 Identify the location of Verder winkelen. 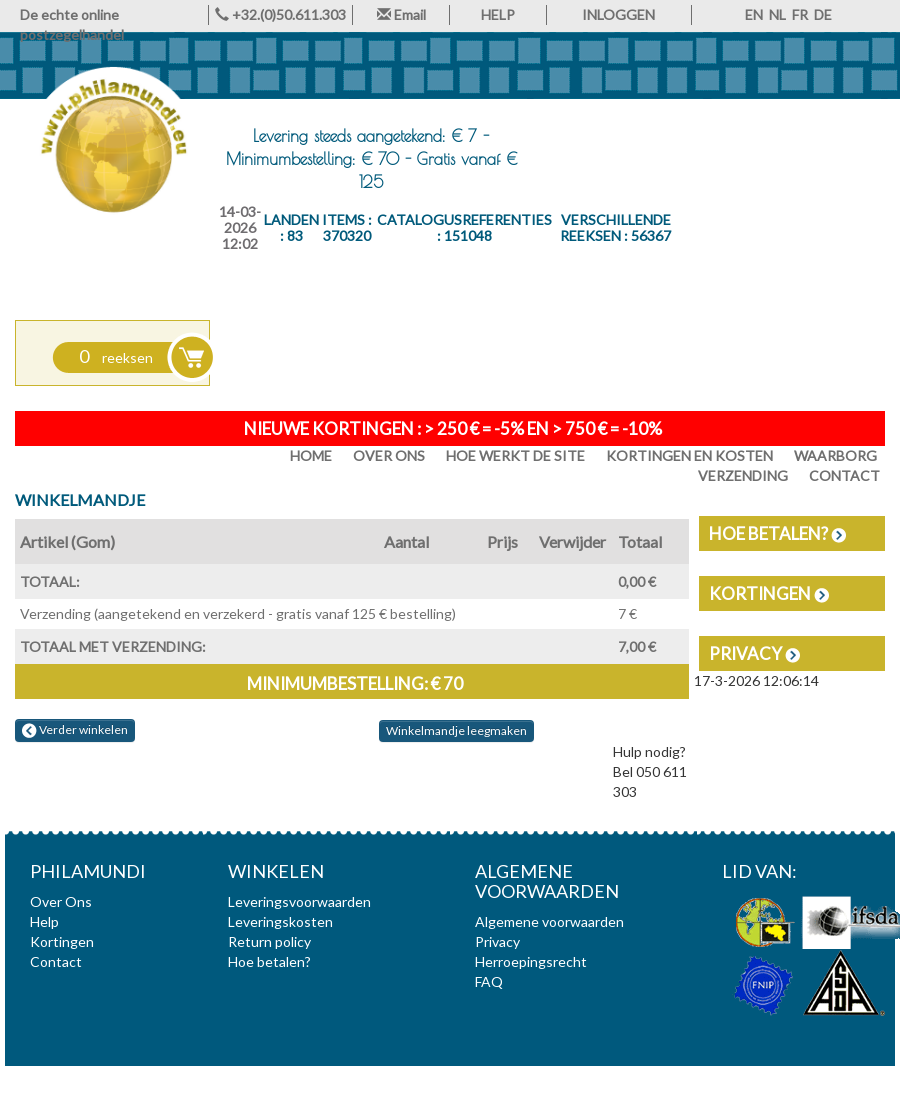
(75, 730).